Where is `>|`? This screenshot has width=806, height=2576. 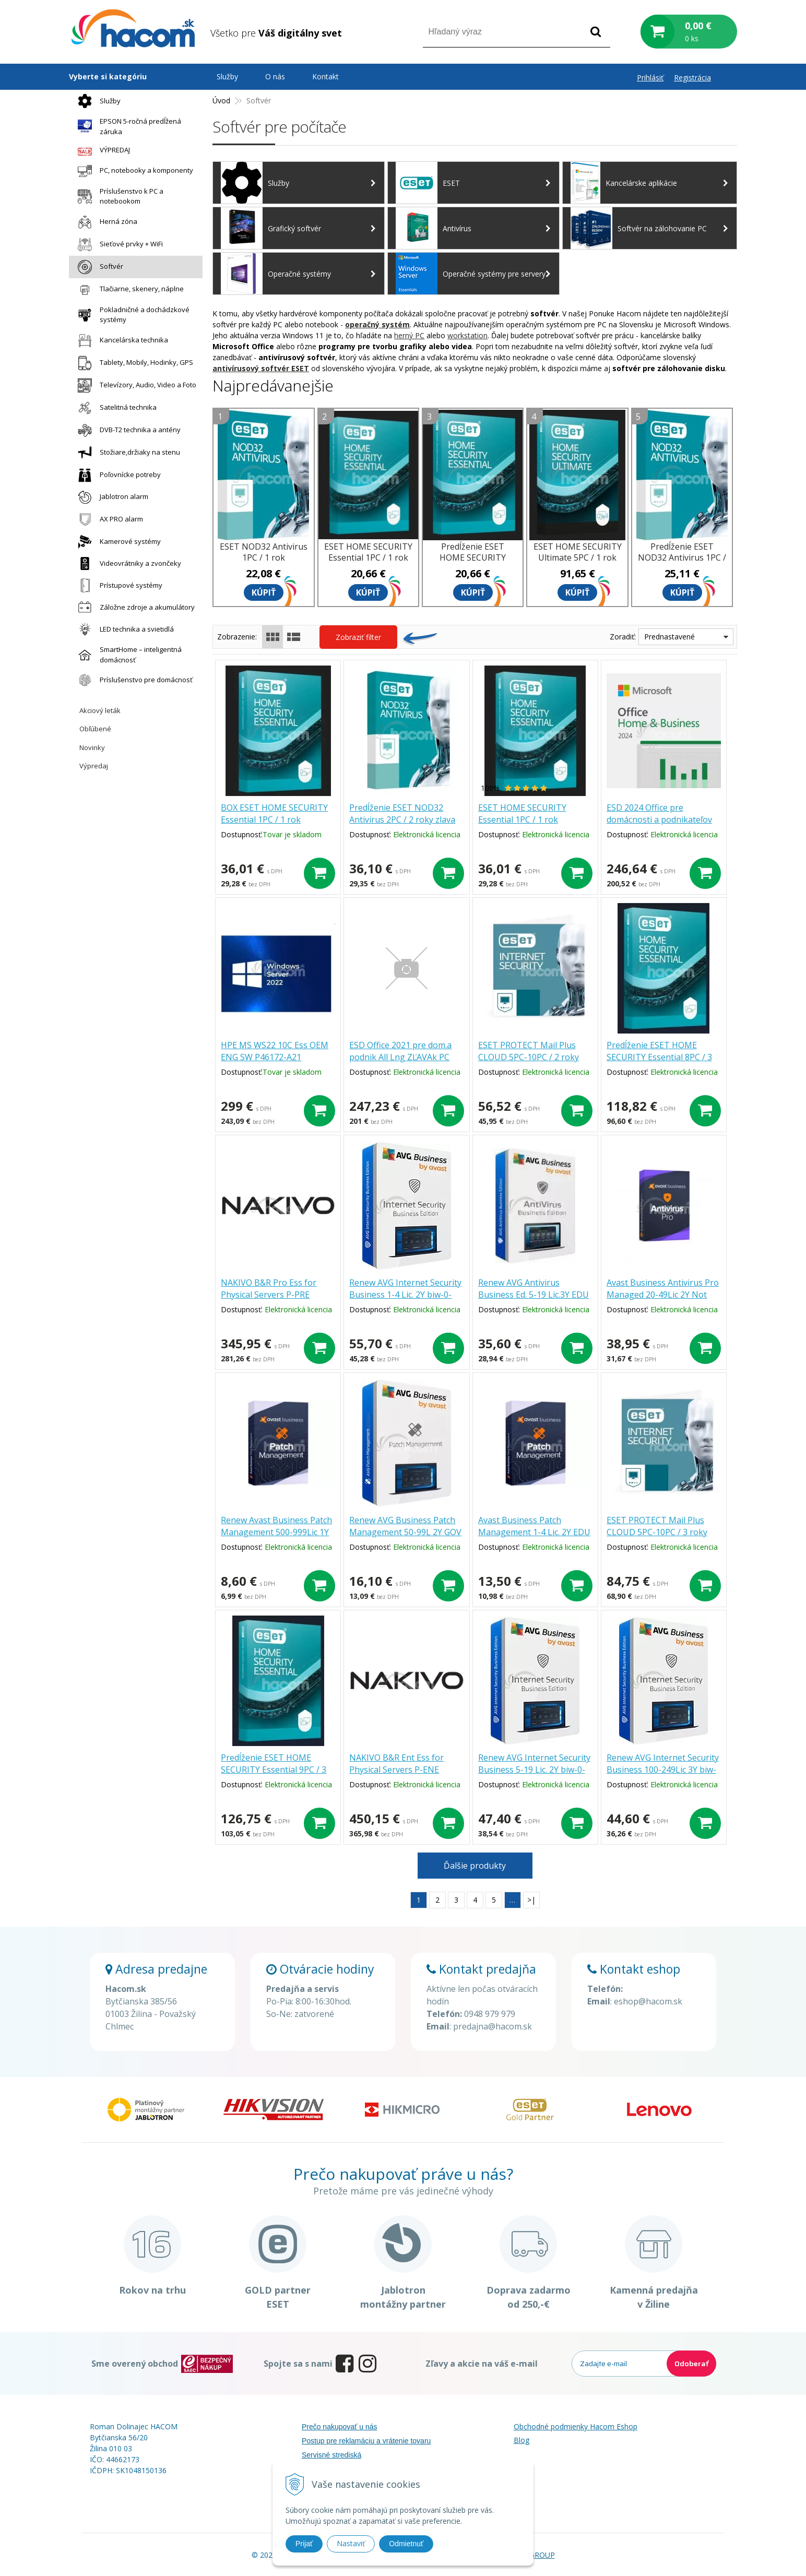 >| is located at coordinates (531, 1900).